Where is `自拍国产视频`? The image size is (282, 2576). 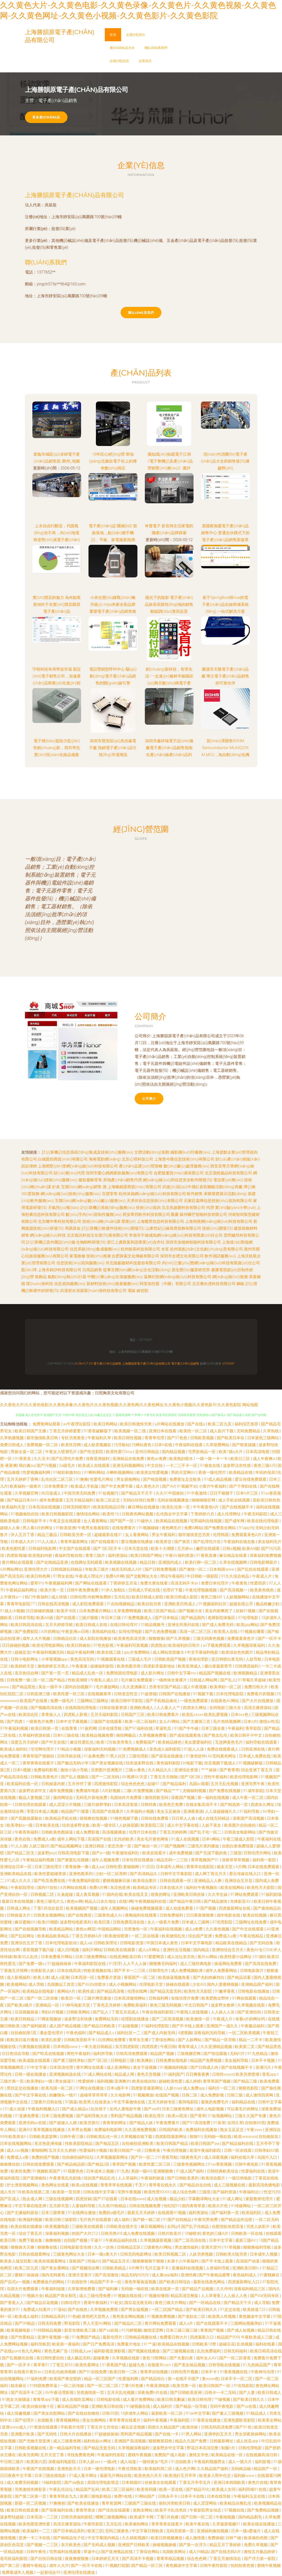
自拍国产视频 is located at coordinates (76, 2240).